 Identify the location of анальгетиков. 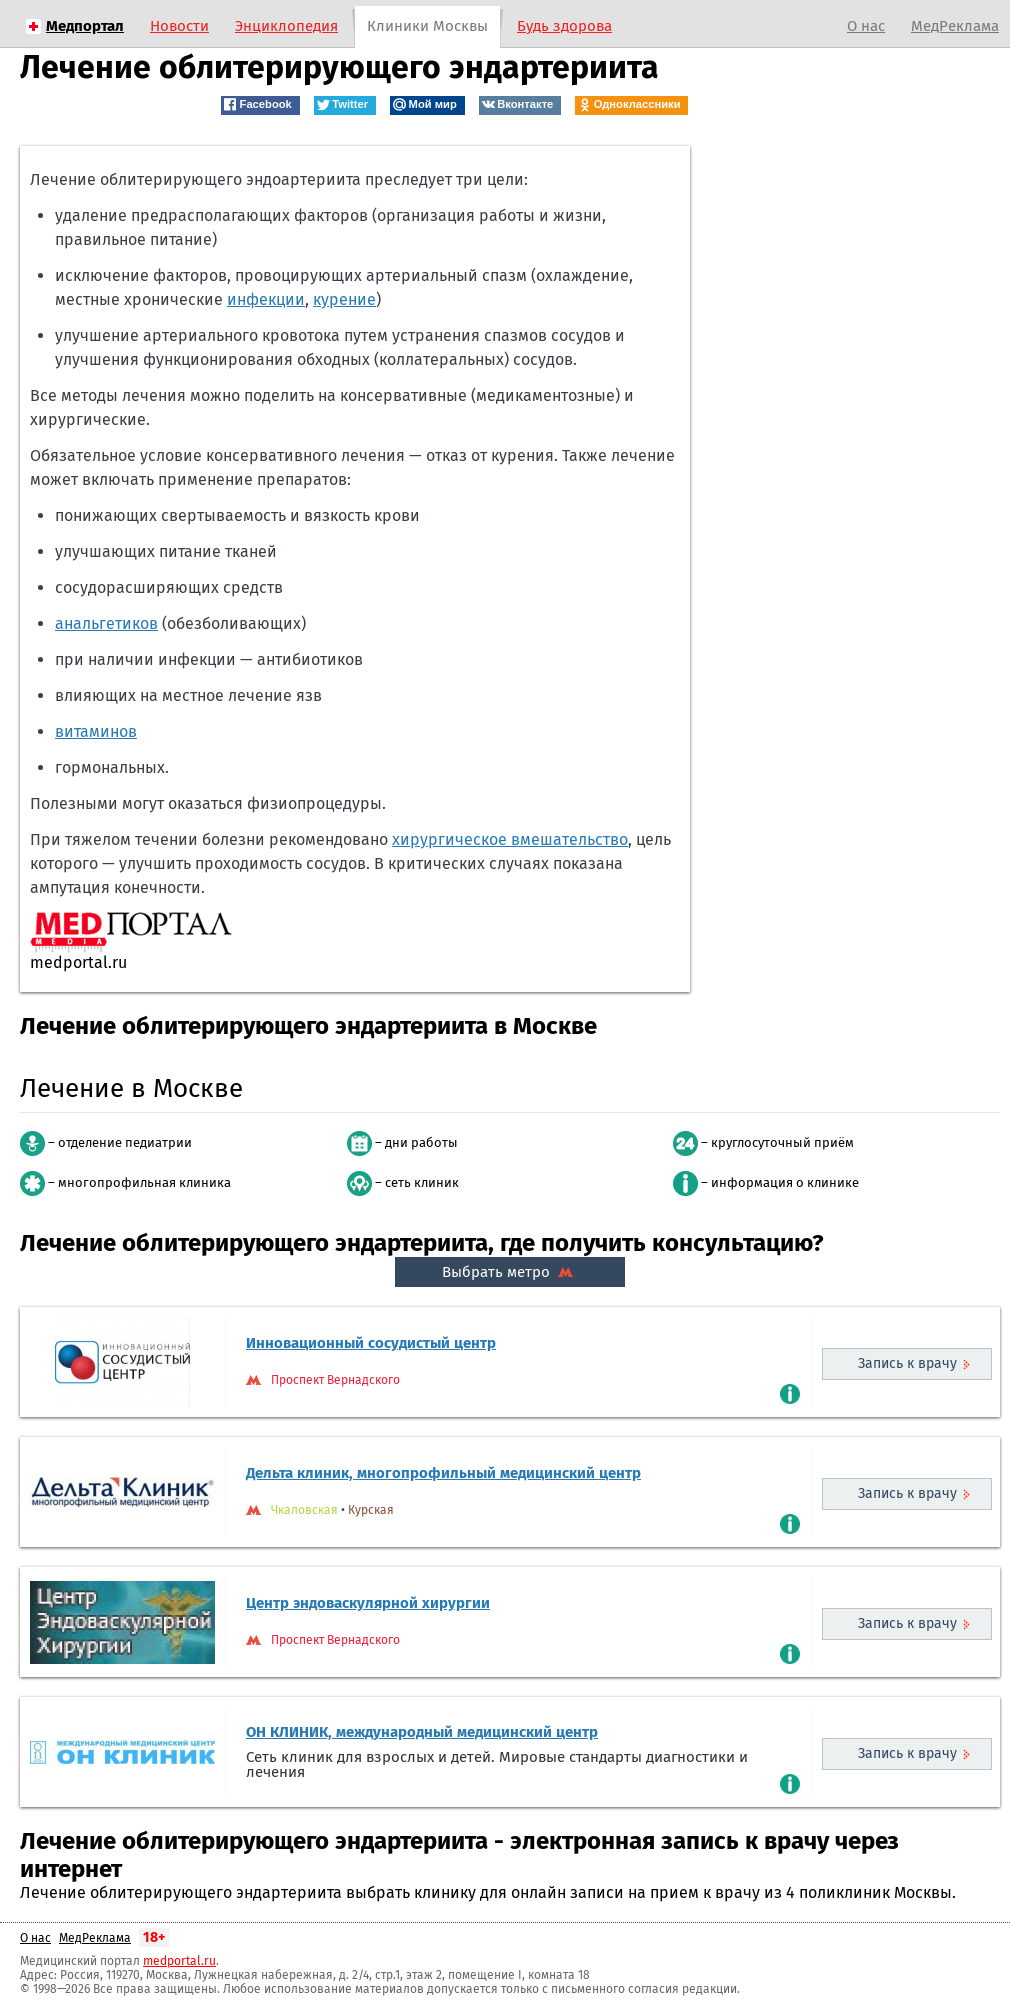
(106, 623).